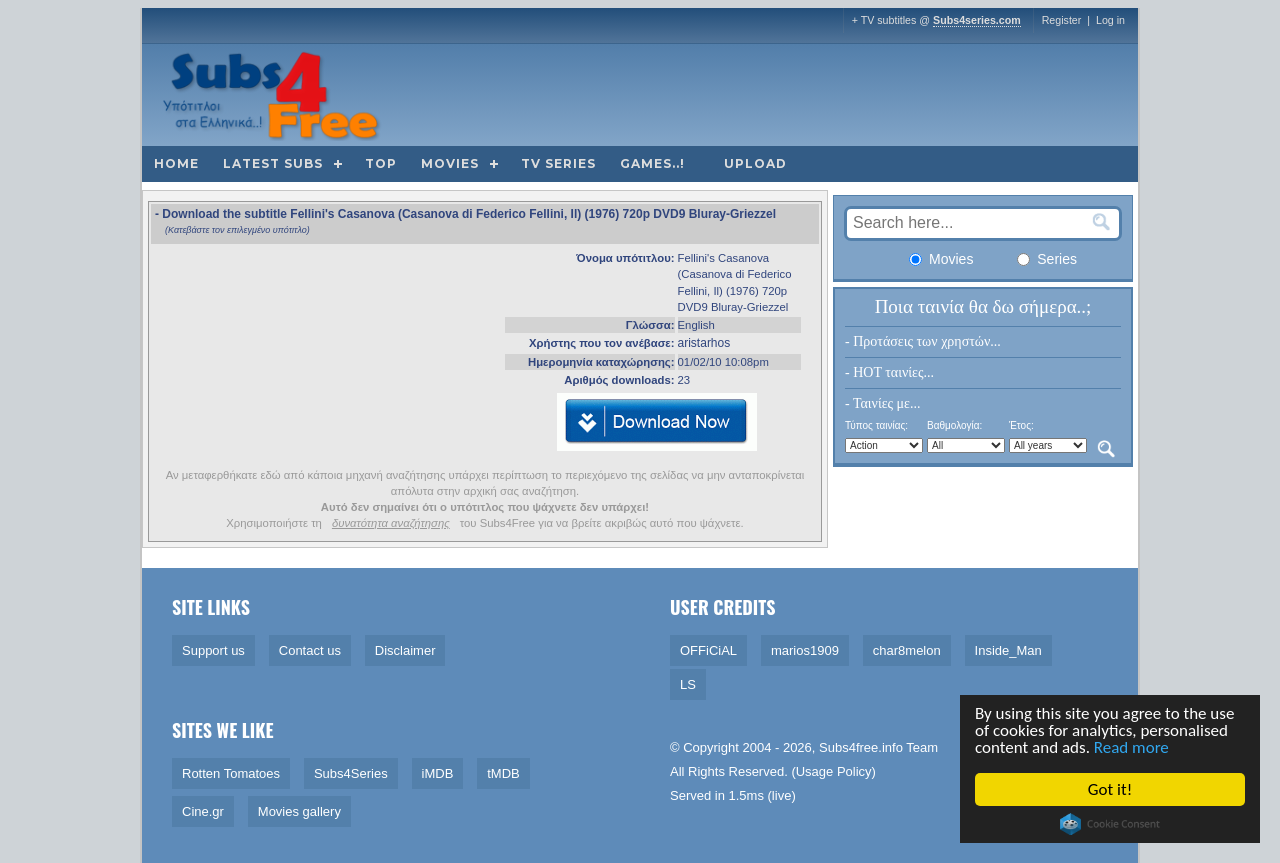 This screenshot has width=1280, height=863. I want to click on Movies gallery, so click(299, 811).